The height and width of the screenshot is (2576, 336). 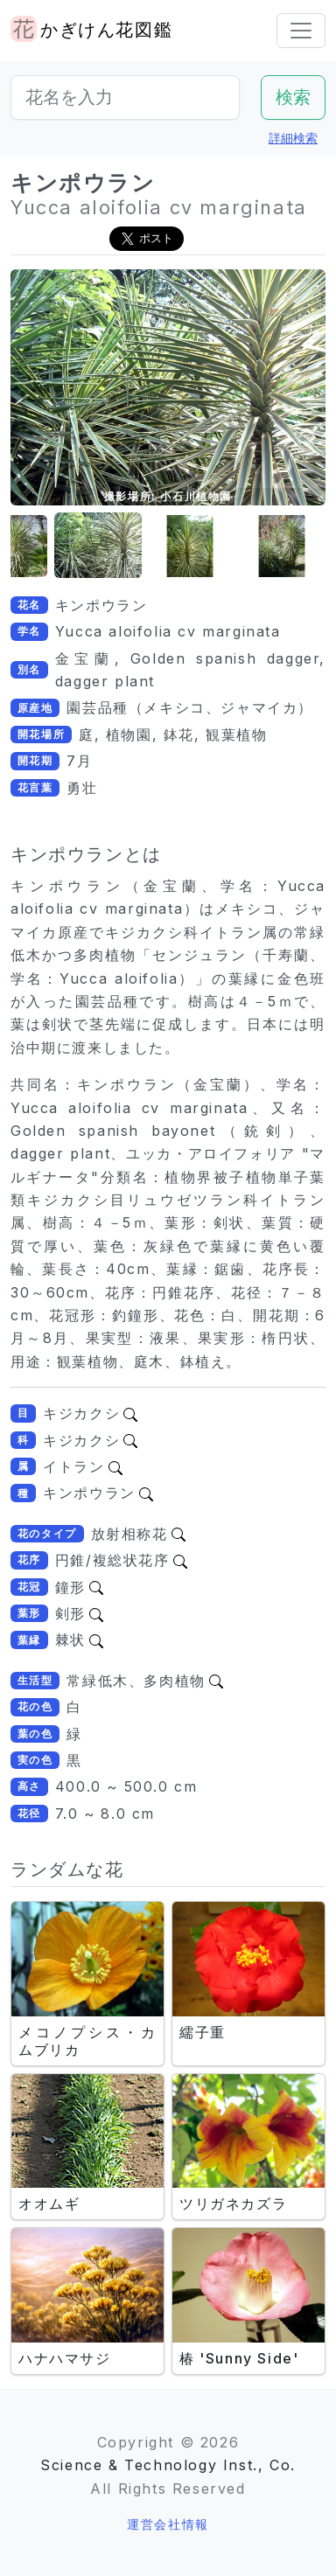 I want to click on 詳細検索, so click(x=293, y=137).